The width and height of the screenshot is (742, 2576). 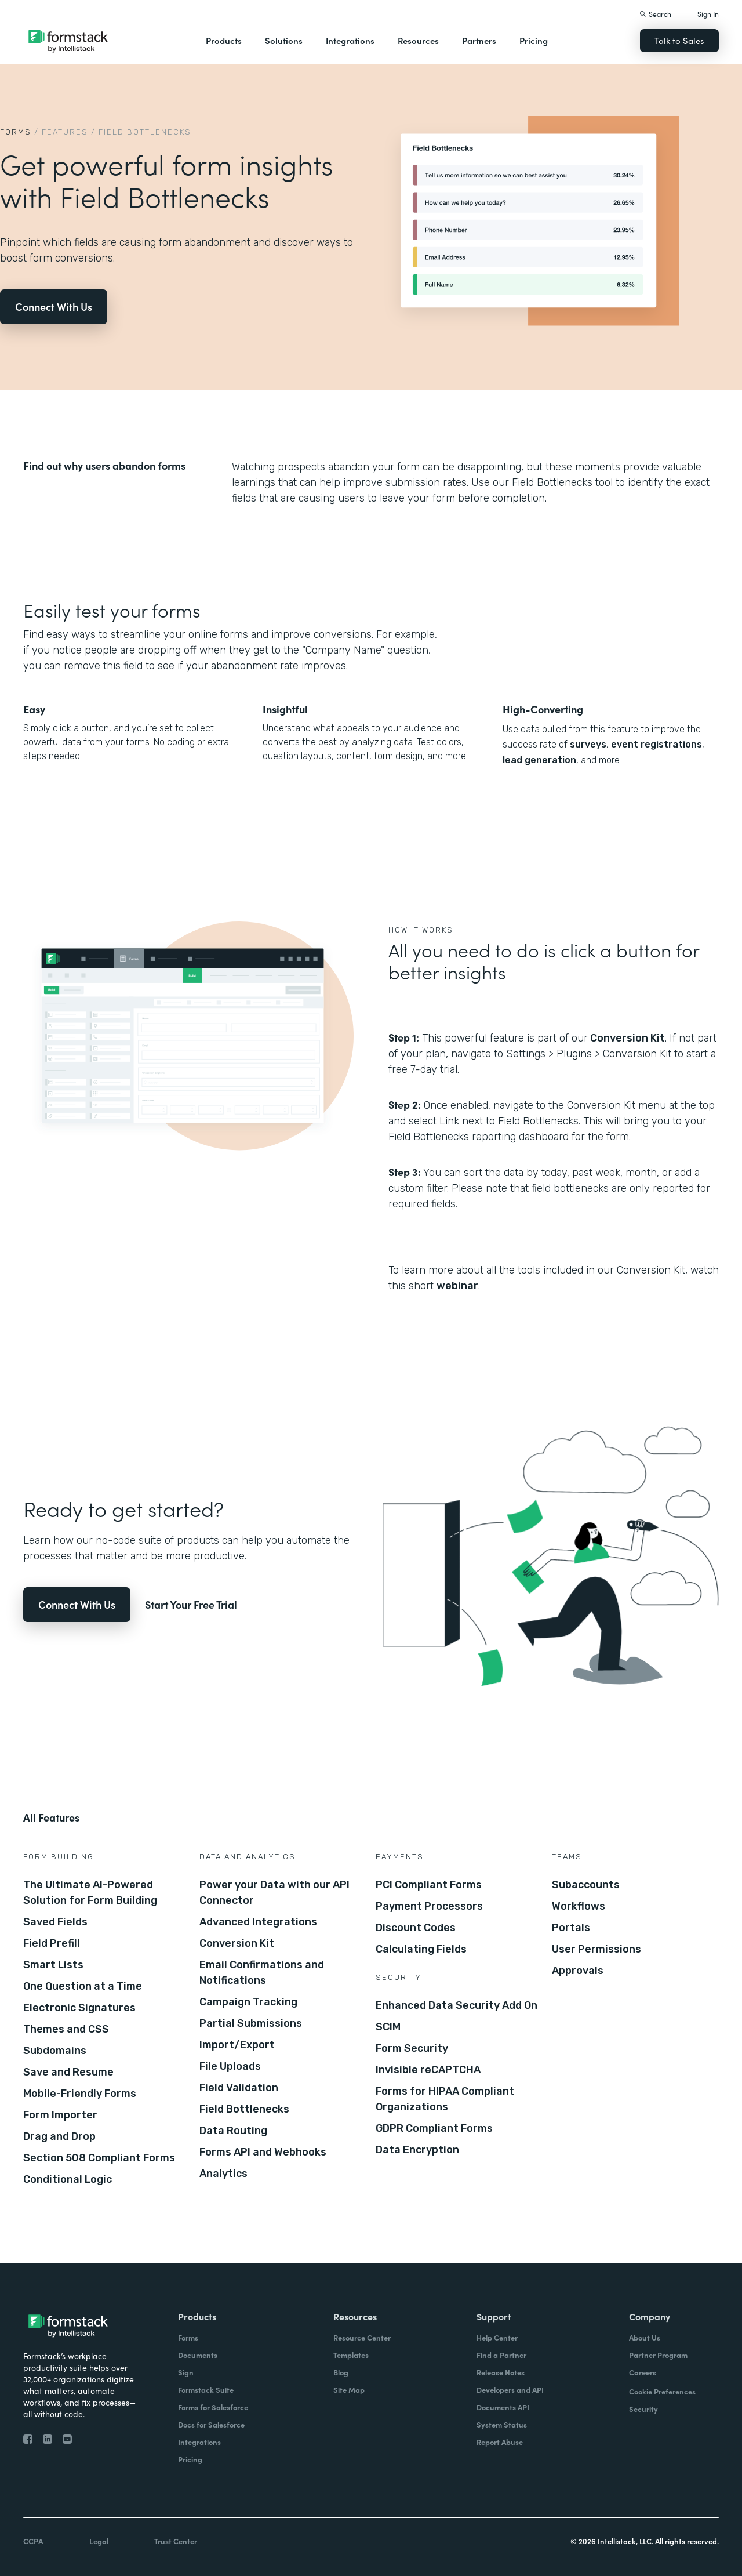 What do you see at coordinates (224, 40) in the screenshot?
I see `Products` at bounding box center [224, 40].